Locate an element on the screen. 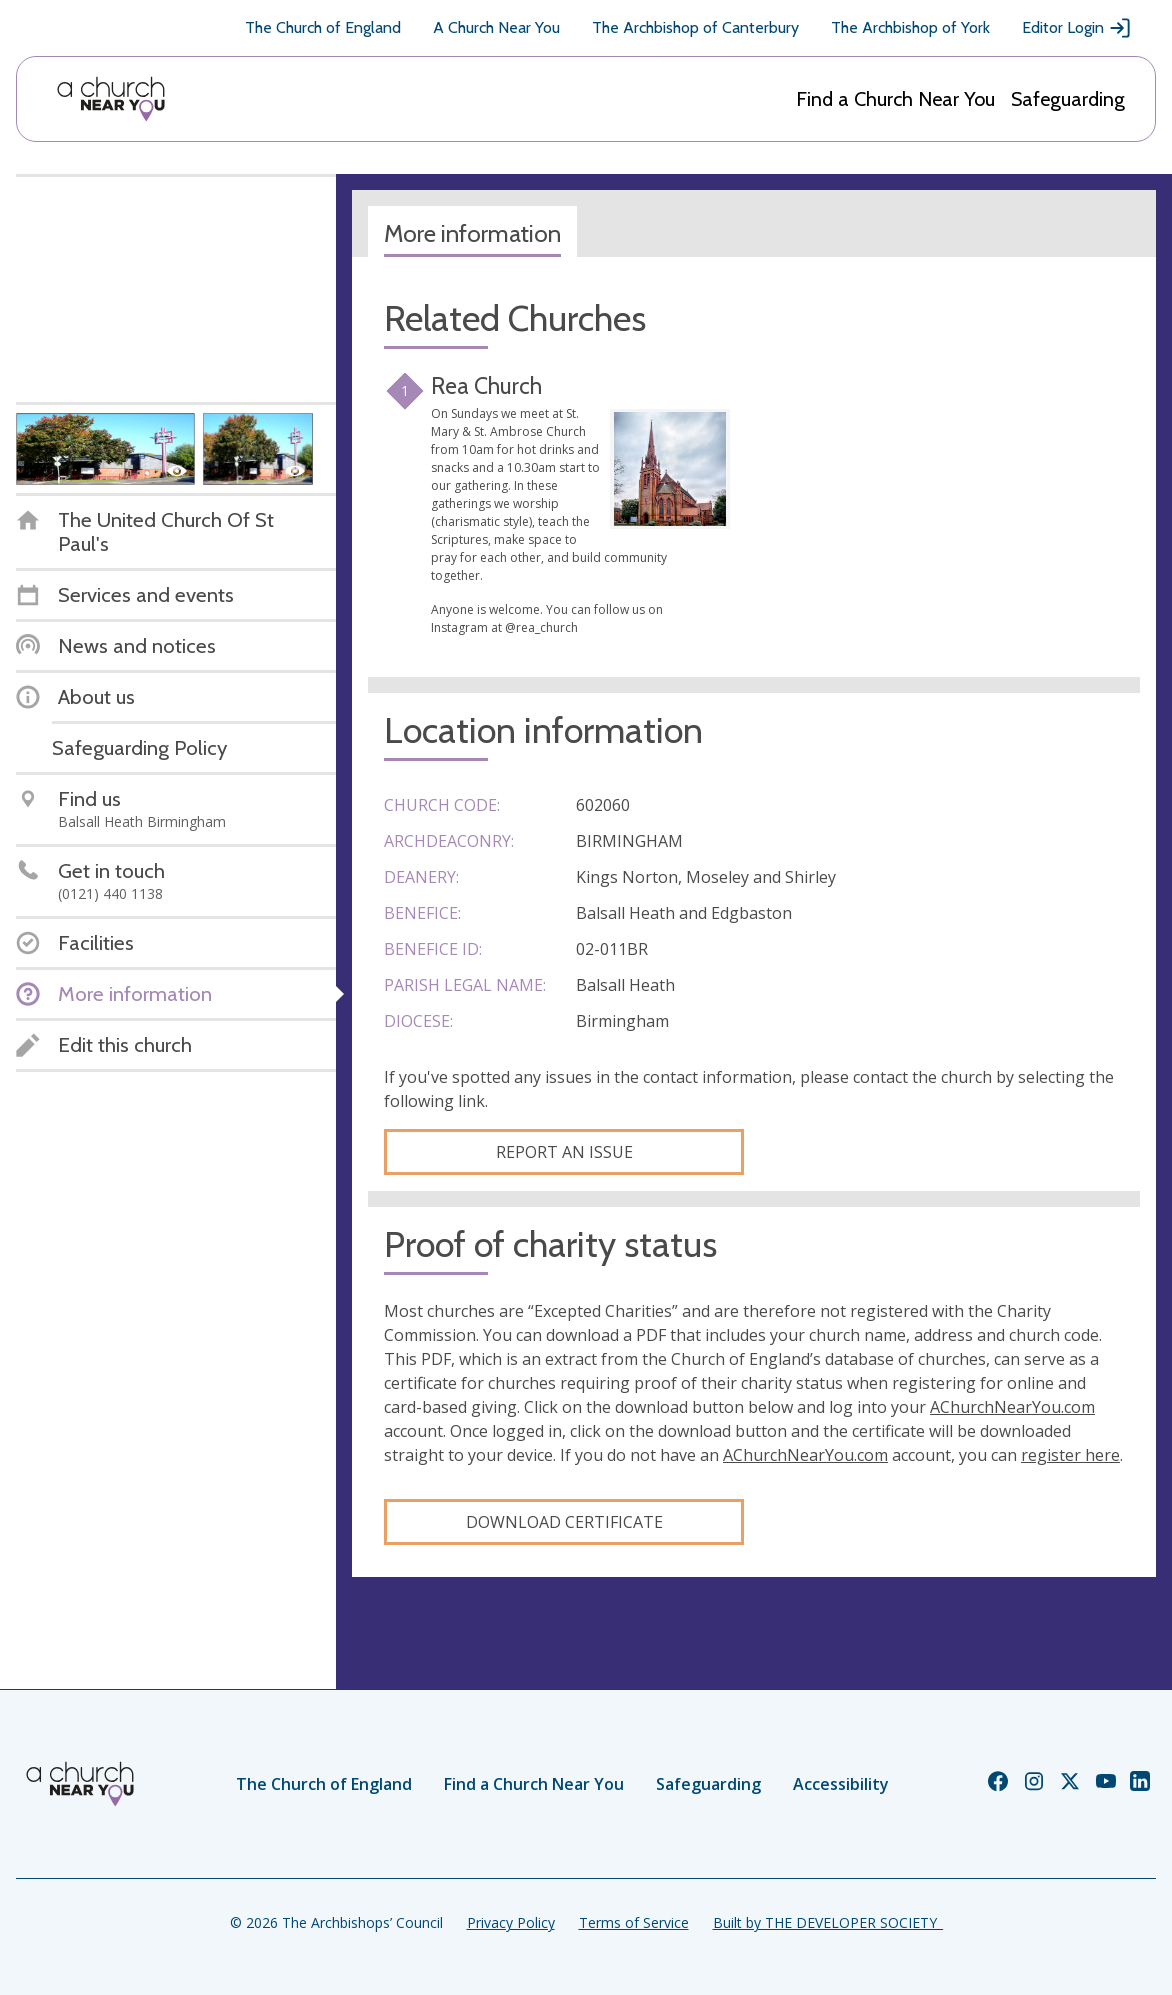 The width and height of the screenshot is (1172, 1995). The Church of England is located at coordinates (323, 27).